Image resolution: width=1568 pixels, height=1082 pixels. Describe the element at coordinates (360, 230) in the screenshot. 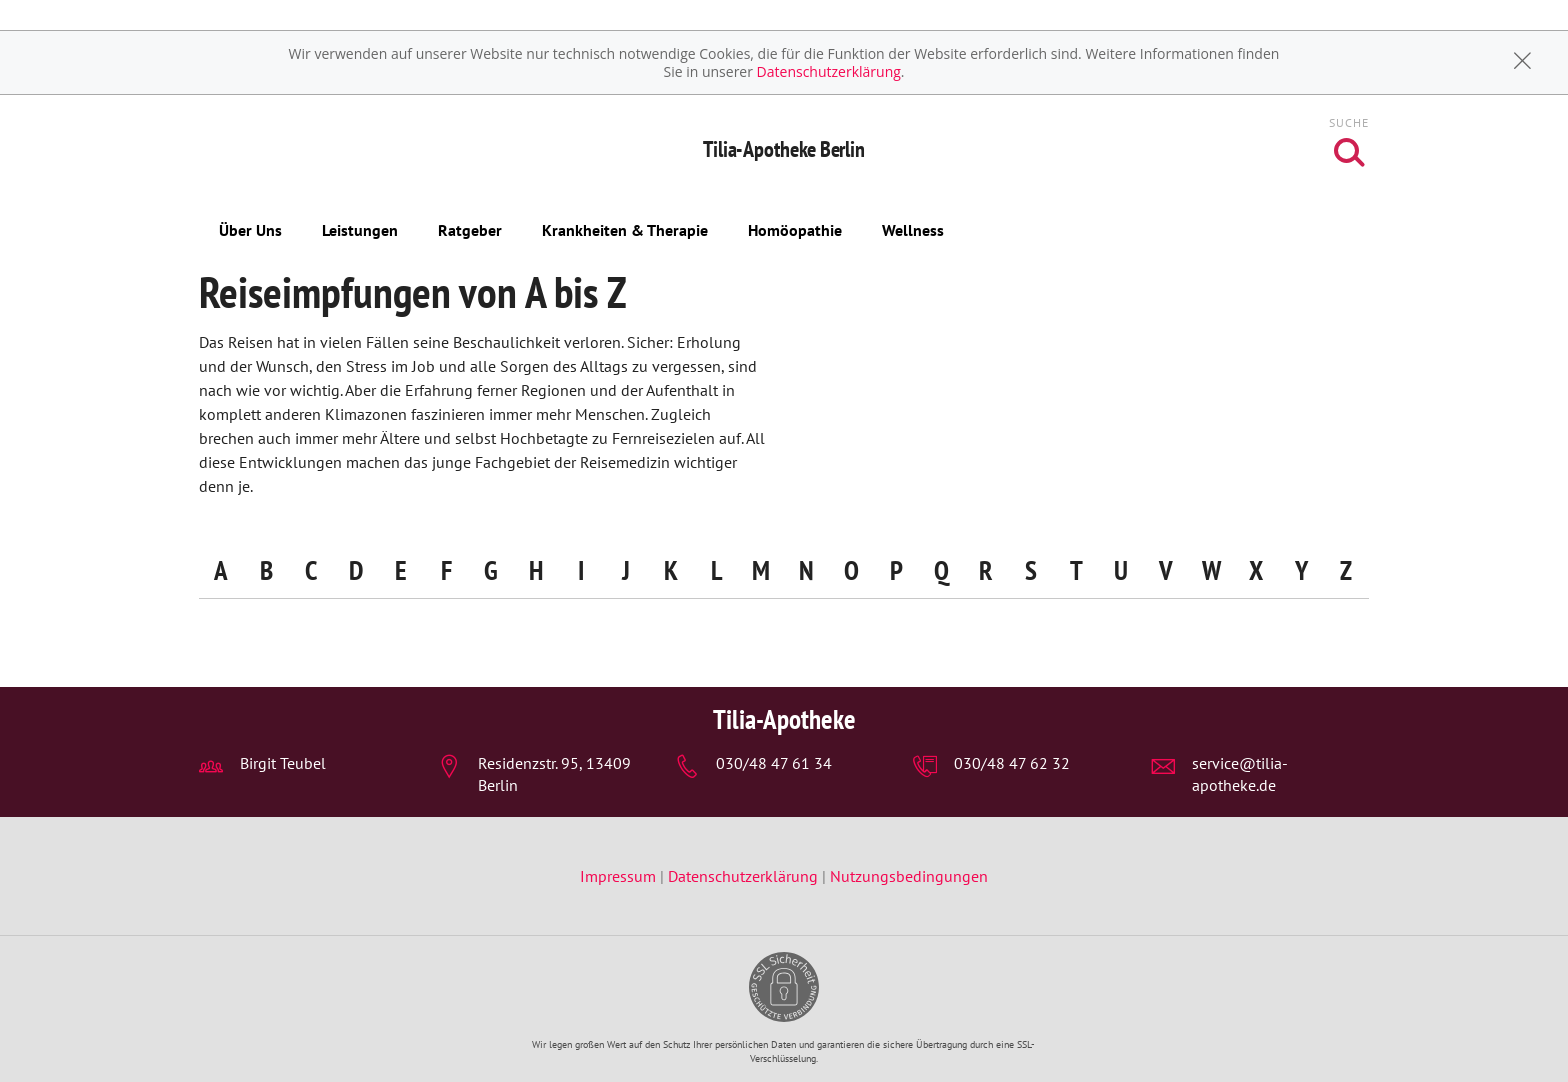

I see `Leistungen` at that location.